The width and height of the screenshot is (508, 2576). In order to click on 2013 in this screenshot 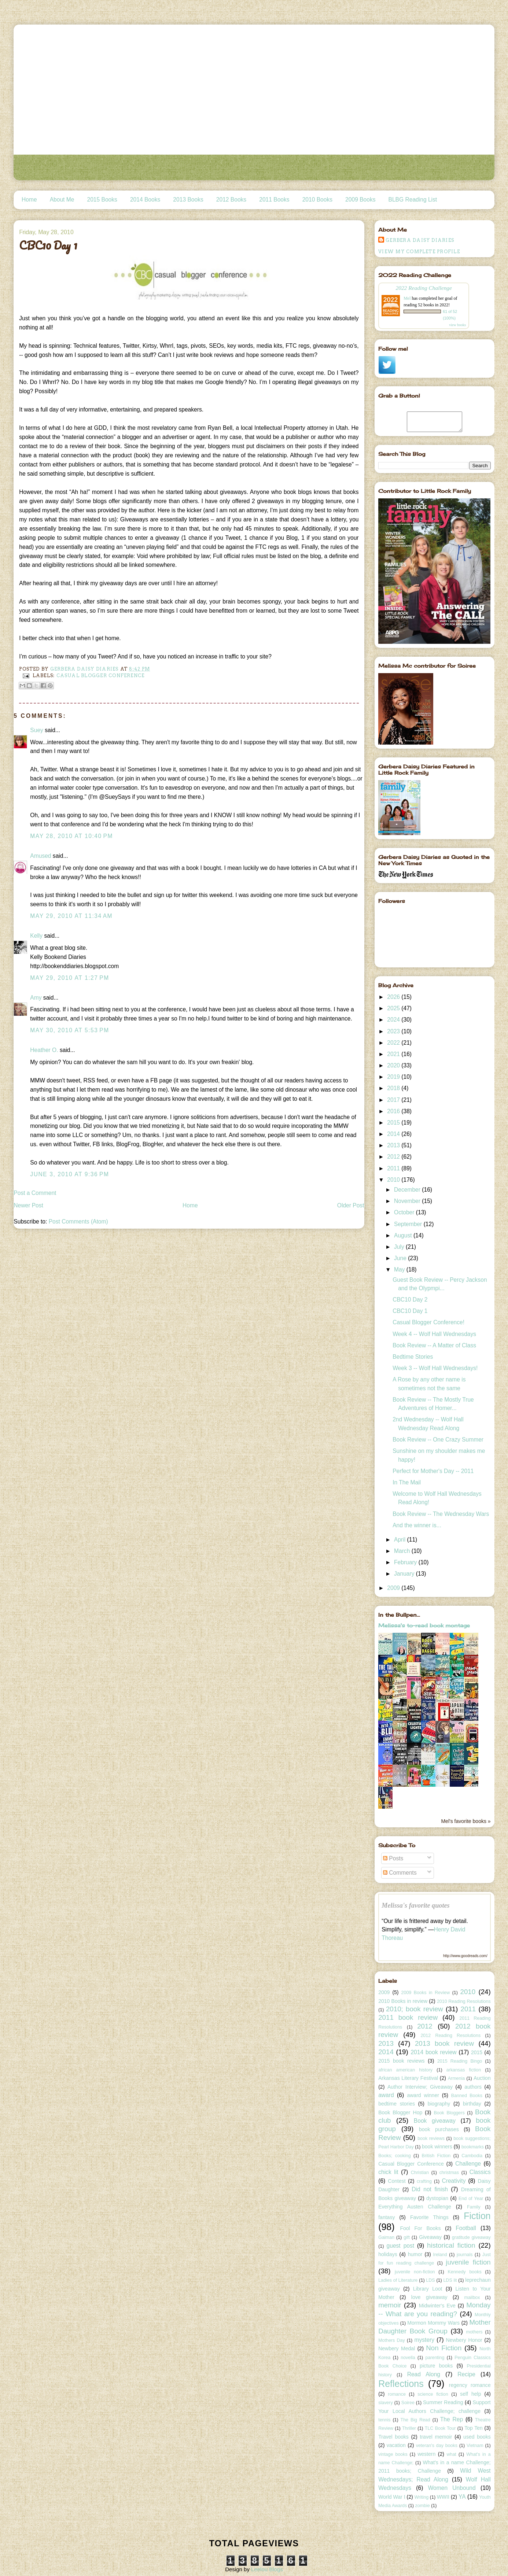, I will do `click(394, 1145)`.